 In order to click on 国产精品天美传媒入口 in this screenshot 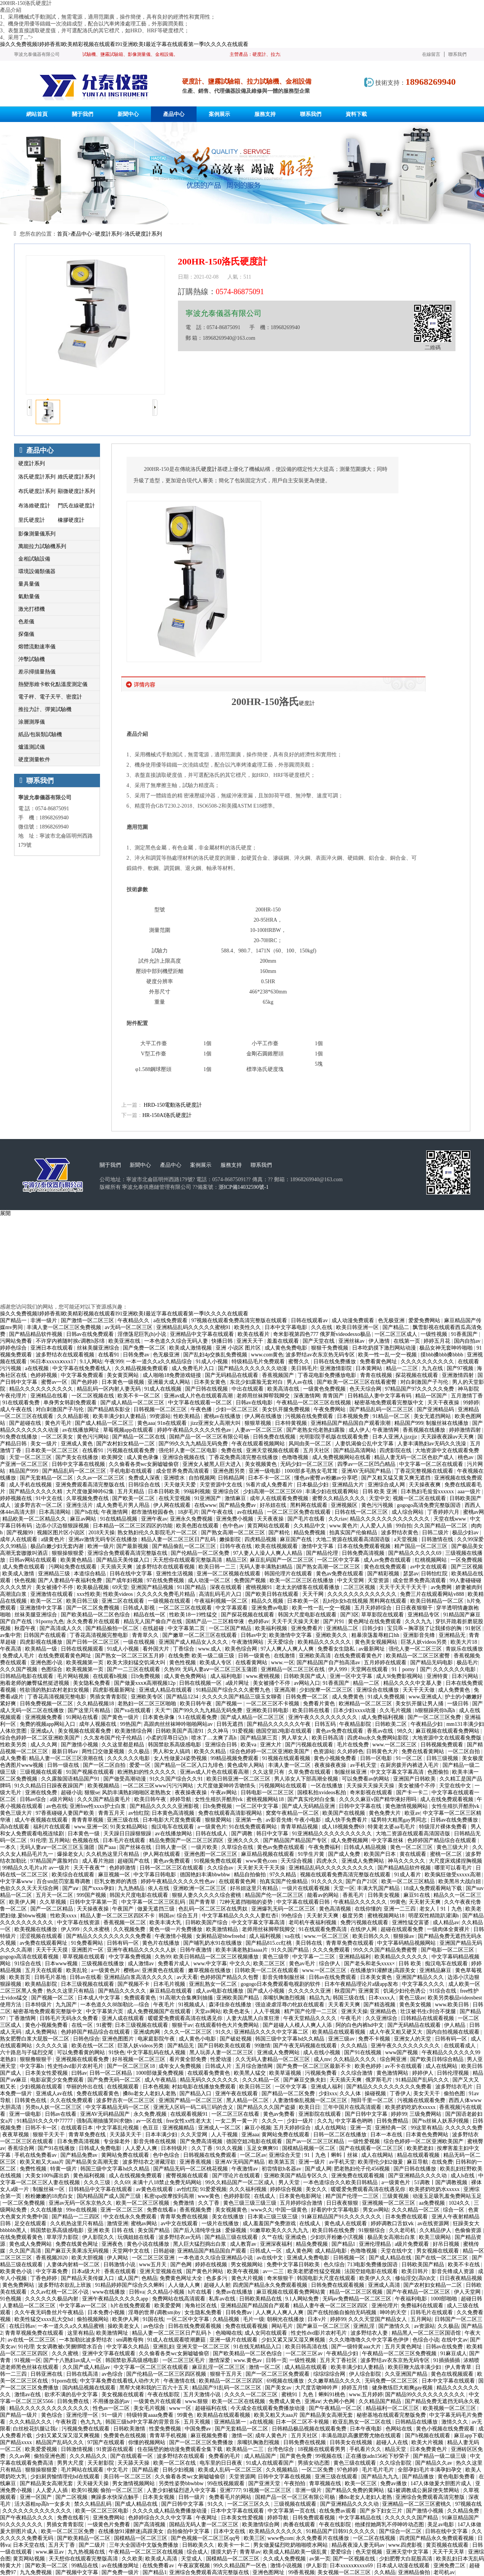, I will do `click(123, 1560)`.